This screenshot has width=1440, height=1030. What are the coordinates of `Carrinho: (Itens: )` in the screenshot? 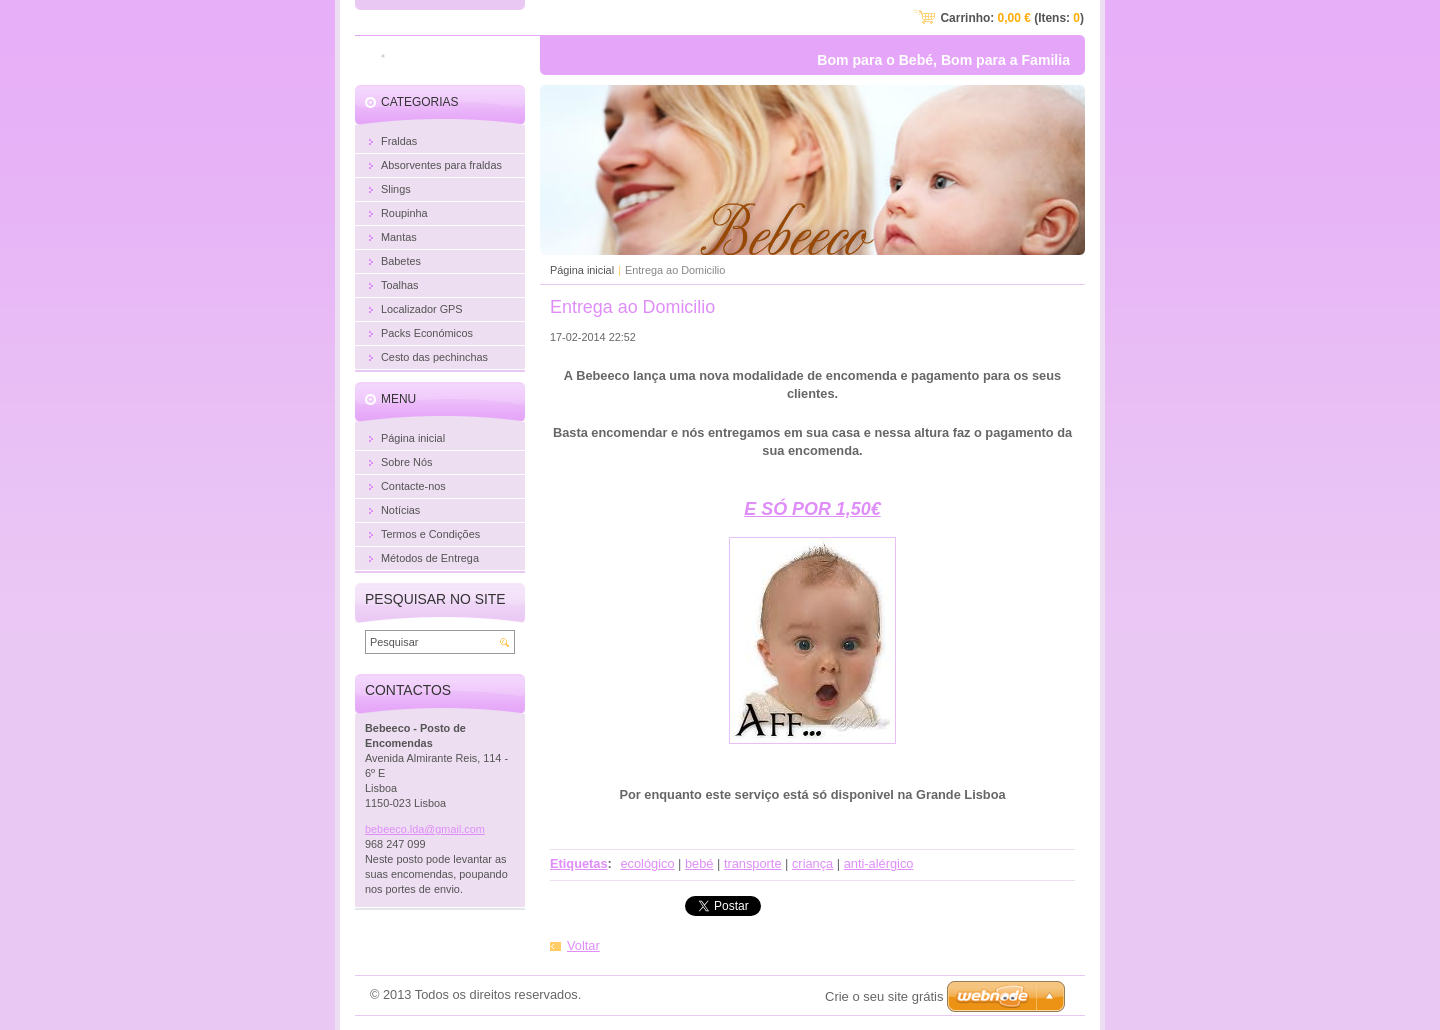 It's located at (1012, 18).